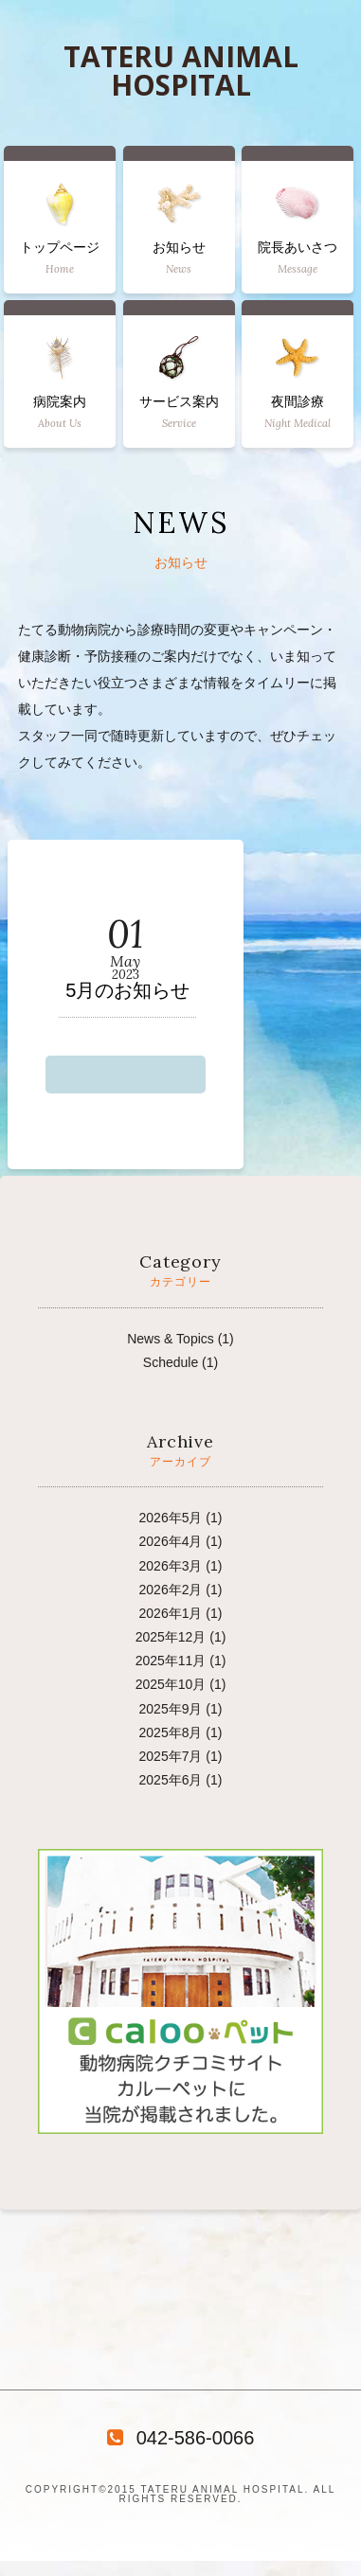 Image resolution: width=361 pixels, height=2576 pixels. I want to click on 2026年5月, so click(171, 1517).